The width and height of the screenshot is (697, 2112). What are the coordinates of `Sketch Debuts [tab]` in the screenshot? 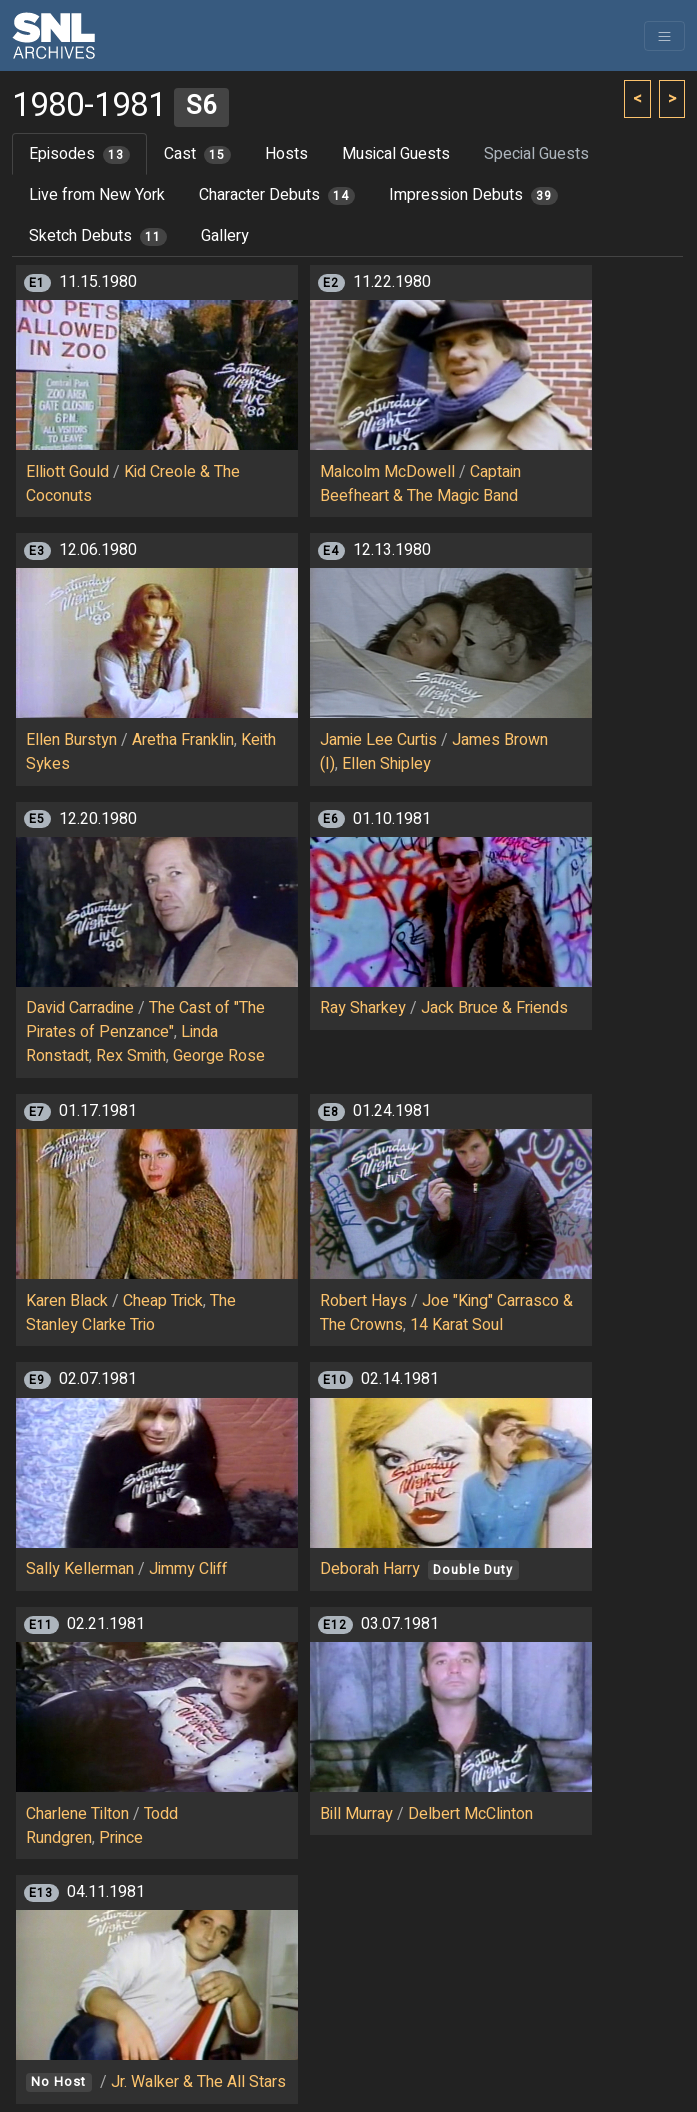 It's located at (98, 236).